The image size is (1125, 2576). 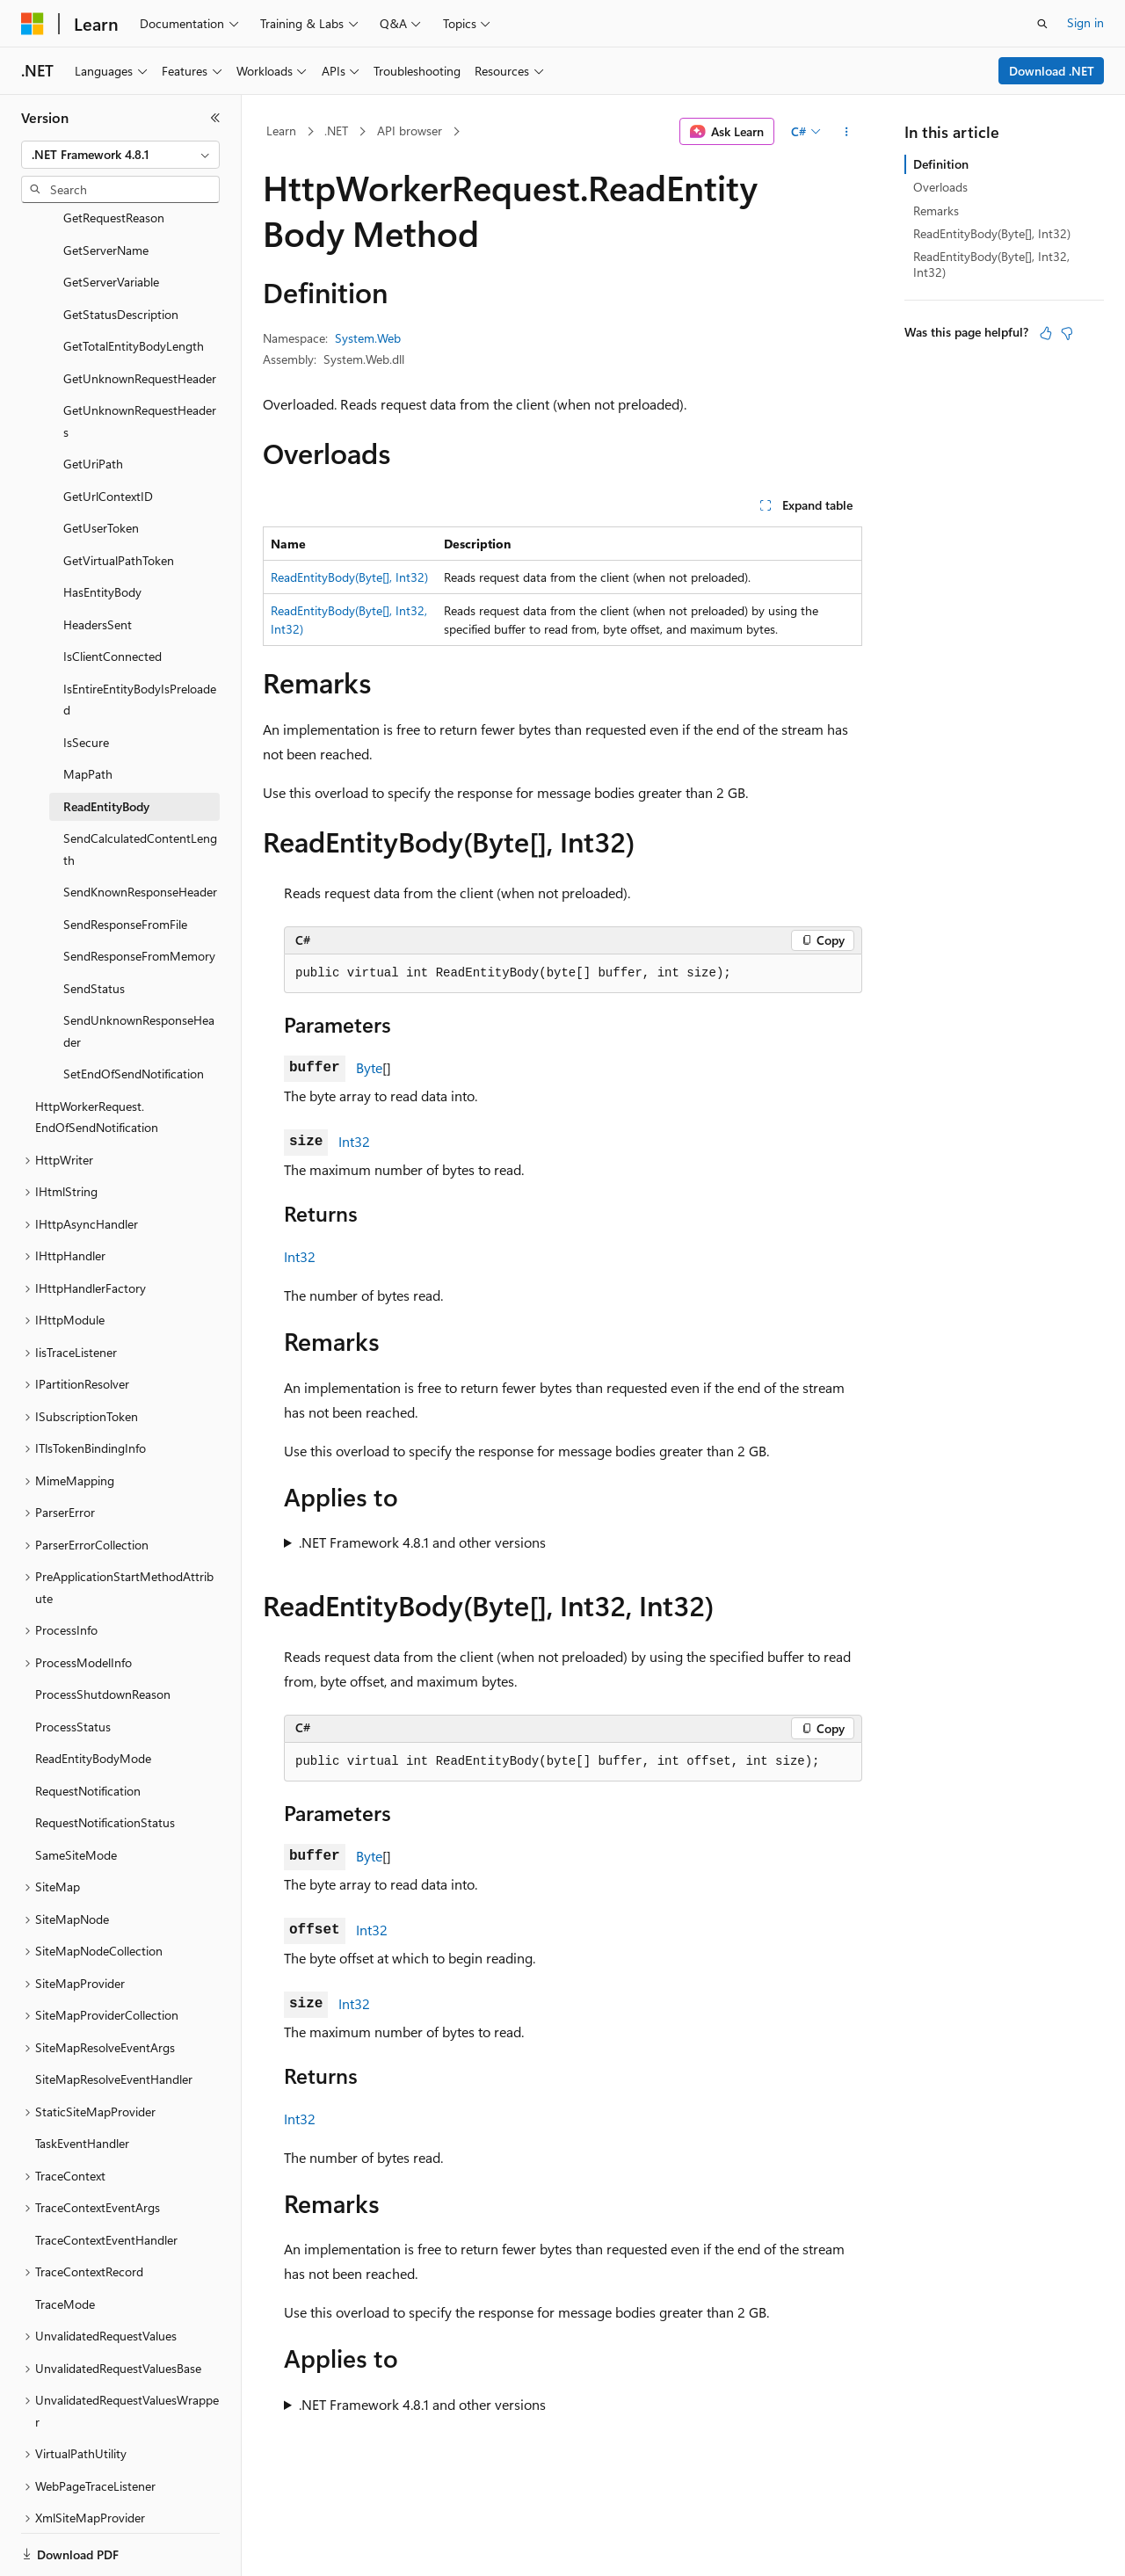 What do you see at coordinates (106, 2179) in the screenshot?
I see `TraceContextEventHandler [treeitem]` at bounding box center [106, 2179].